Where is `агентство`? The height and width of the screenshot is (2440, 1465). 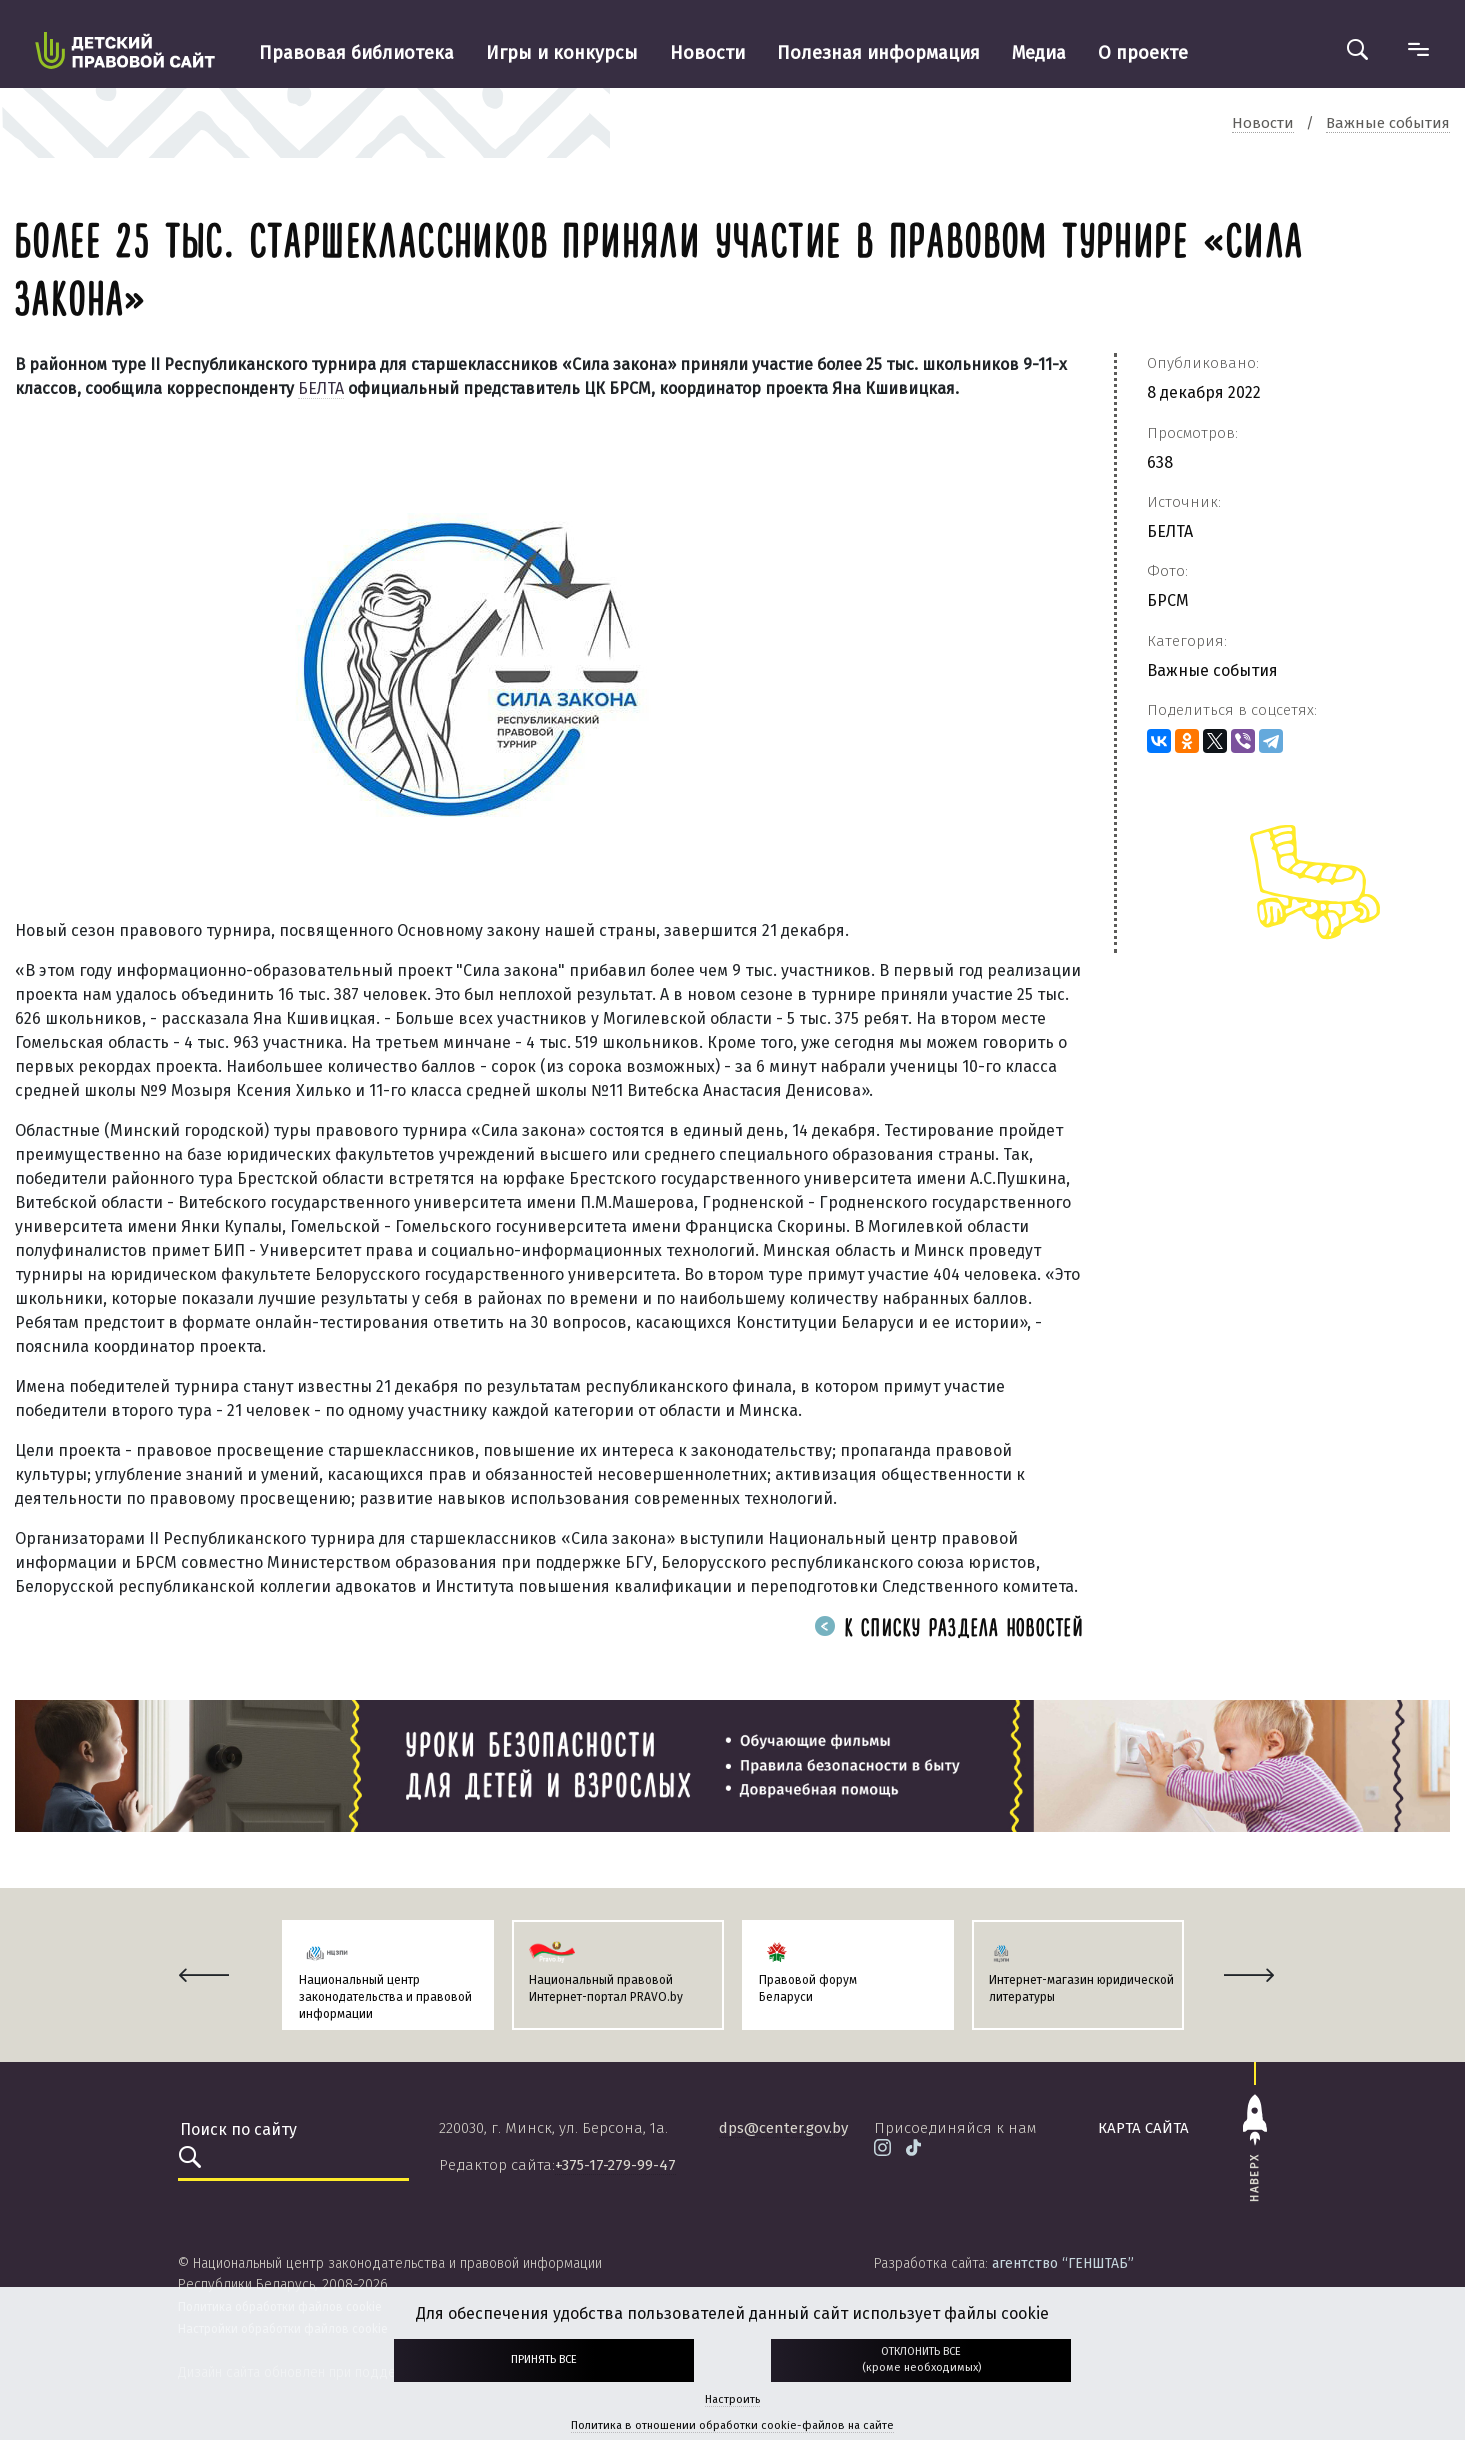
агентство is located at coordinates (1063, 2263).